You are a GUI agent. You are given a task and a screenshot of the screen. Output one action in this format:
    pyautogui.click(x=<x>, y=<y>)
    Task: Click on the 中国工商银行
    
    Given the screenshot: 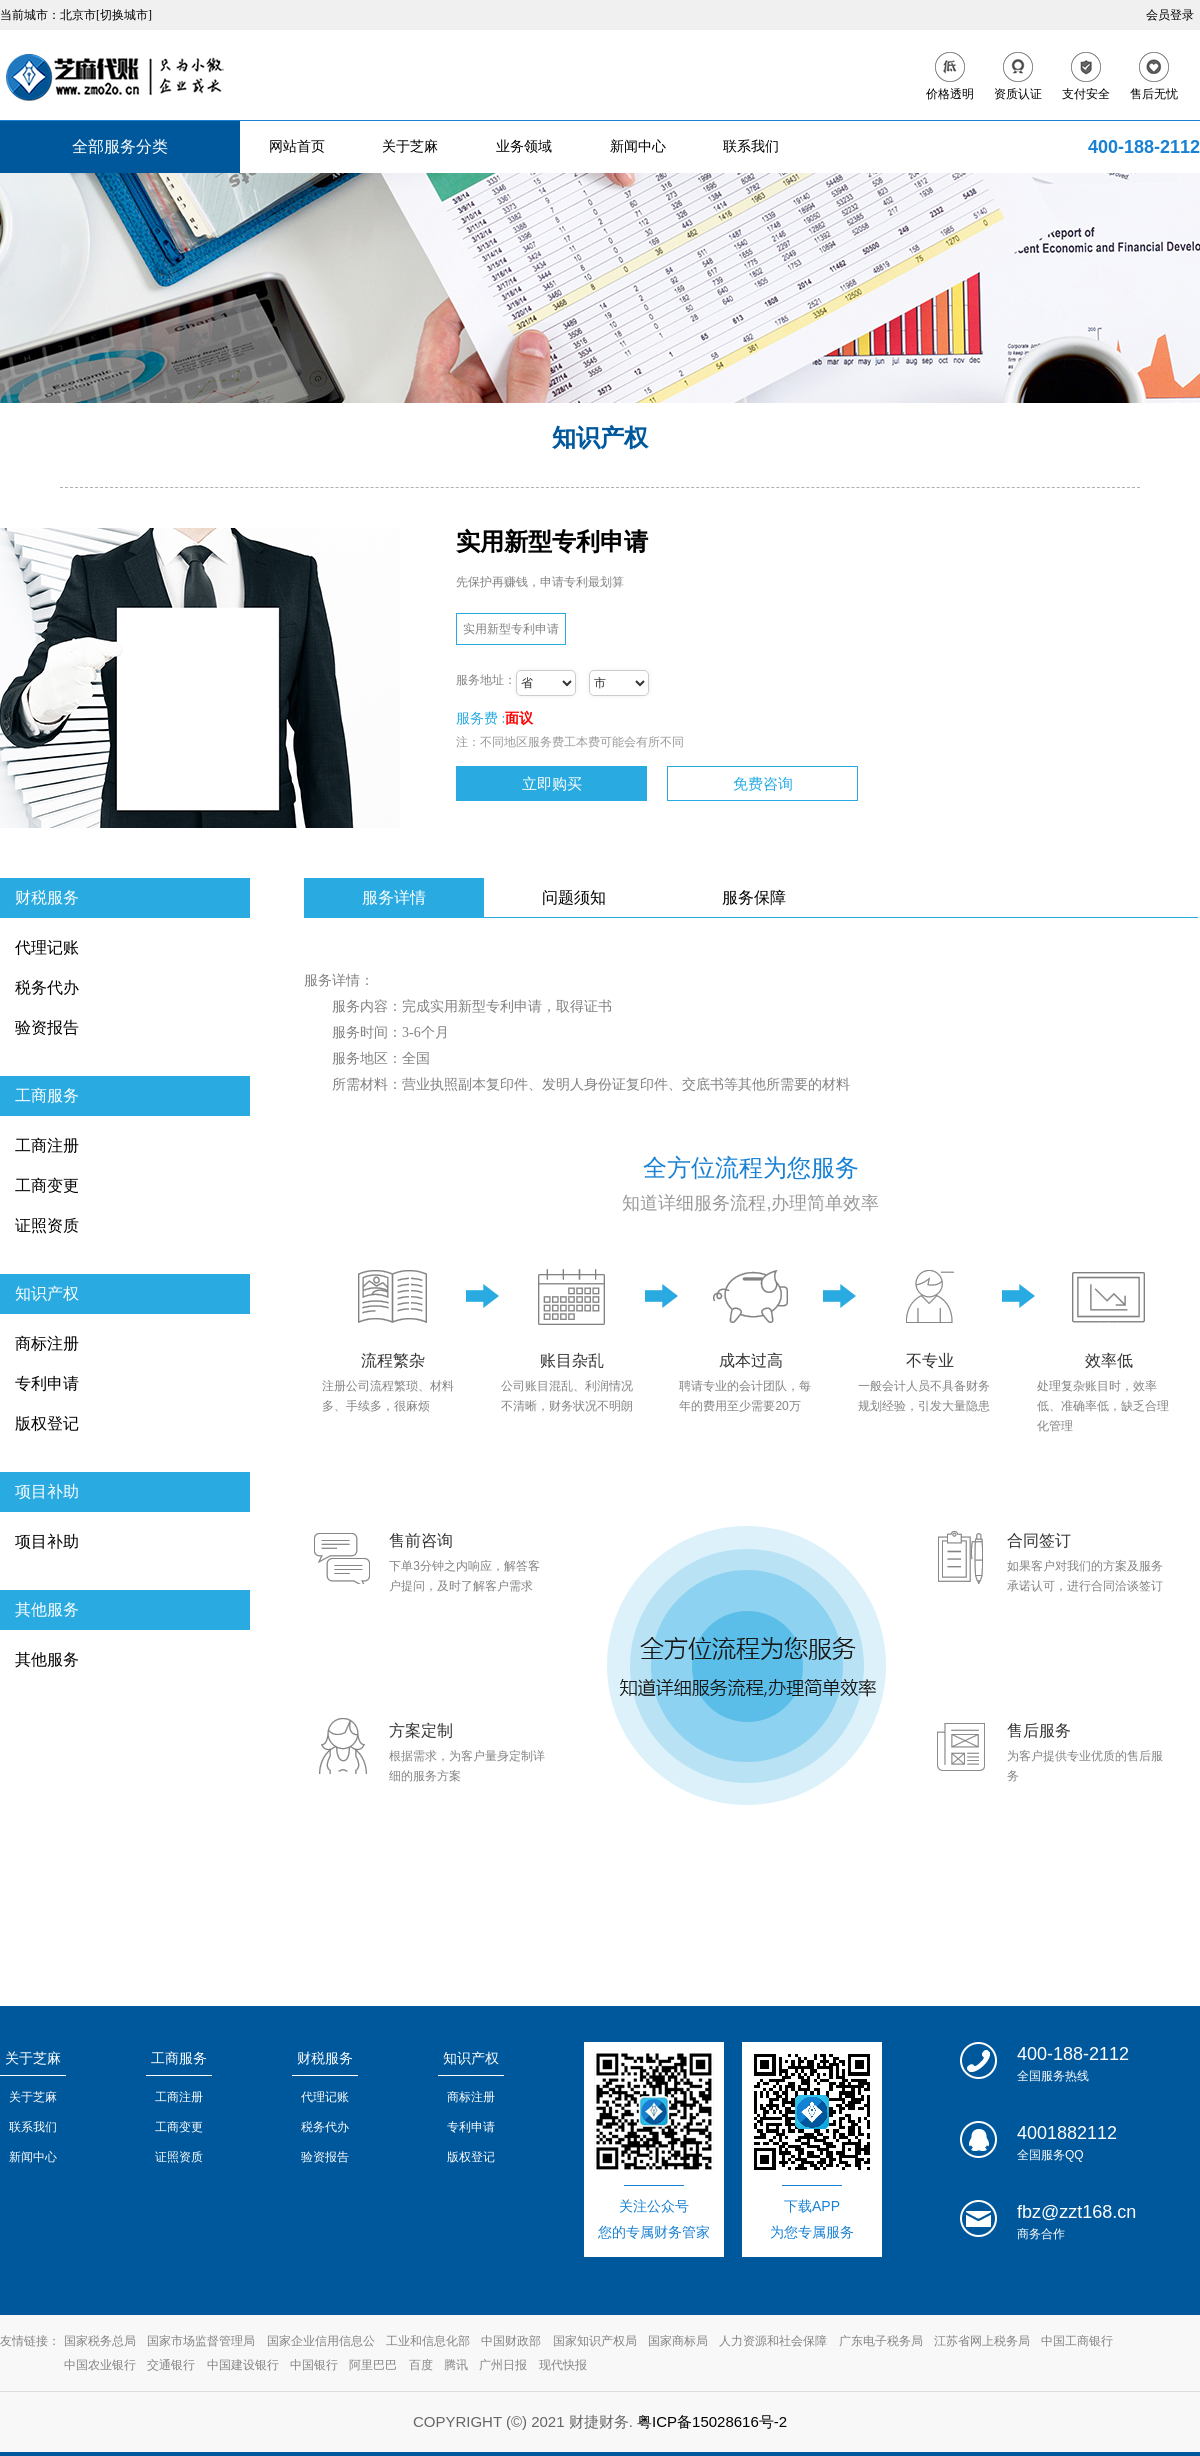 What is the action you would take?
    pyautogui.click(x=1077, y=2341)
    